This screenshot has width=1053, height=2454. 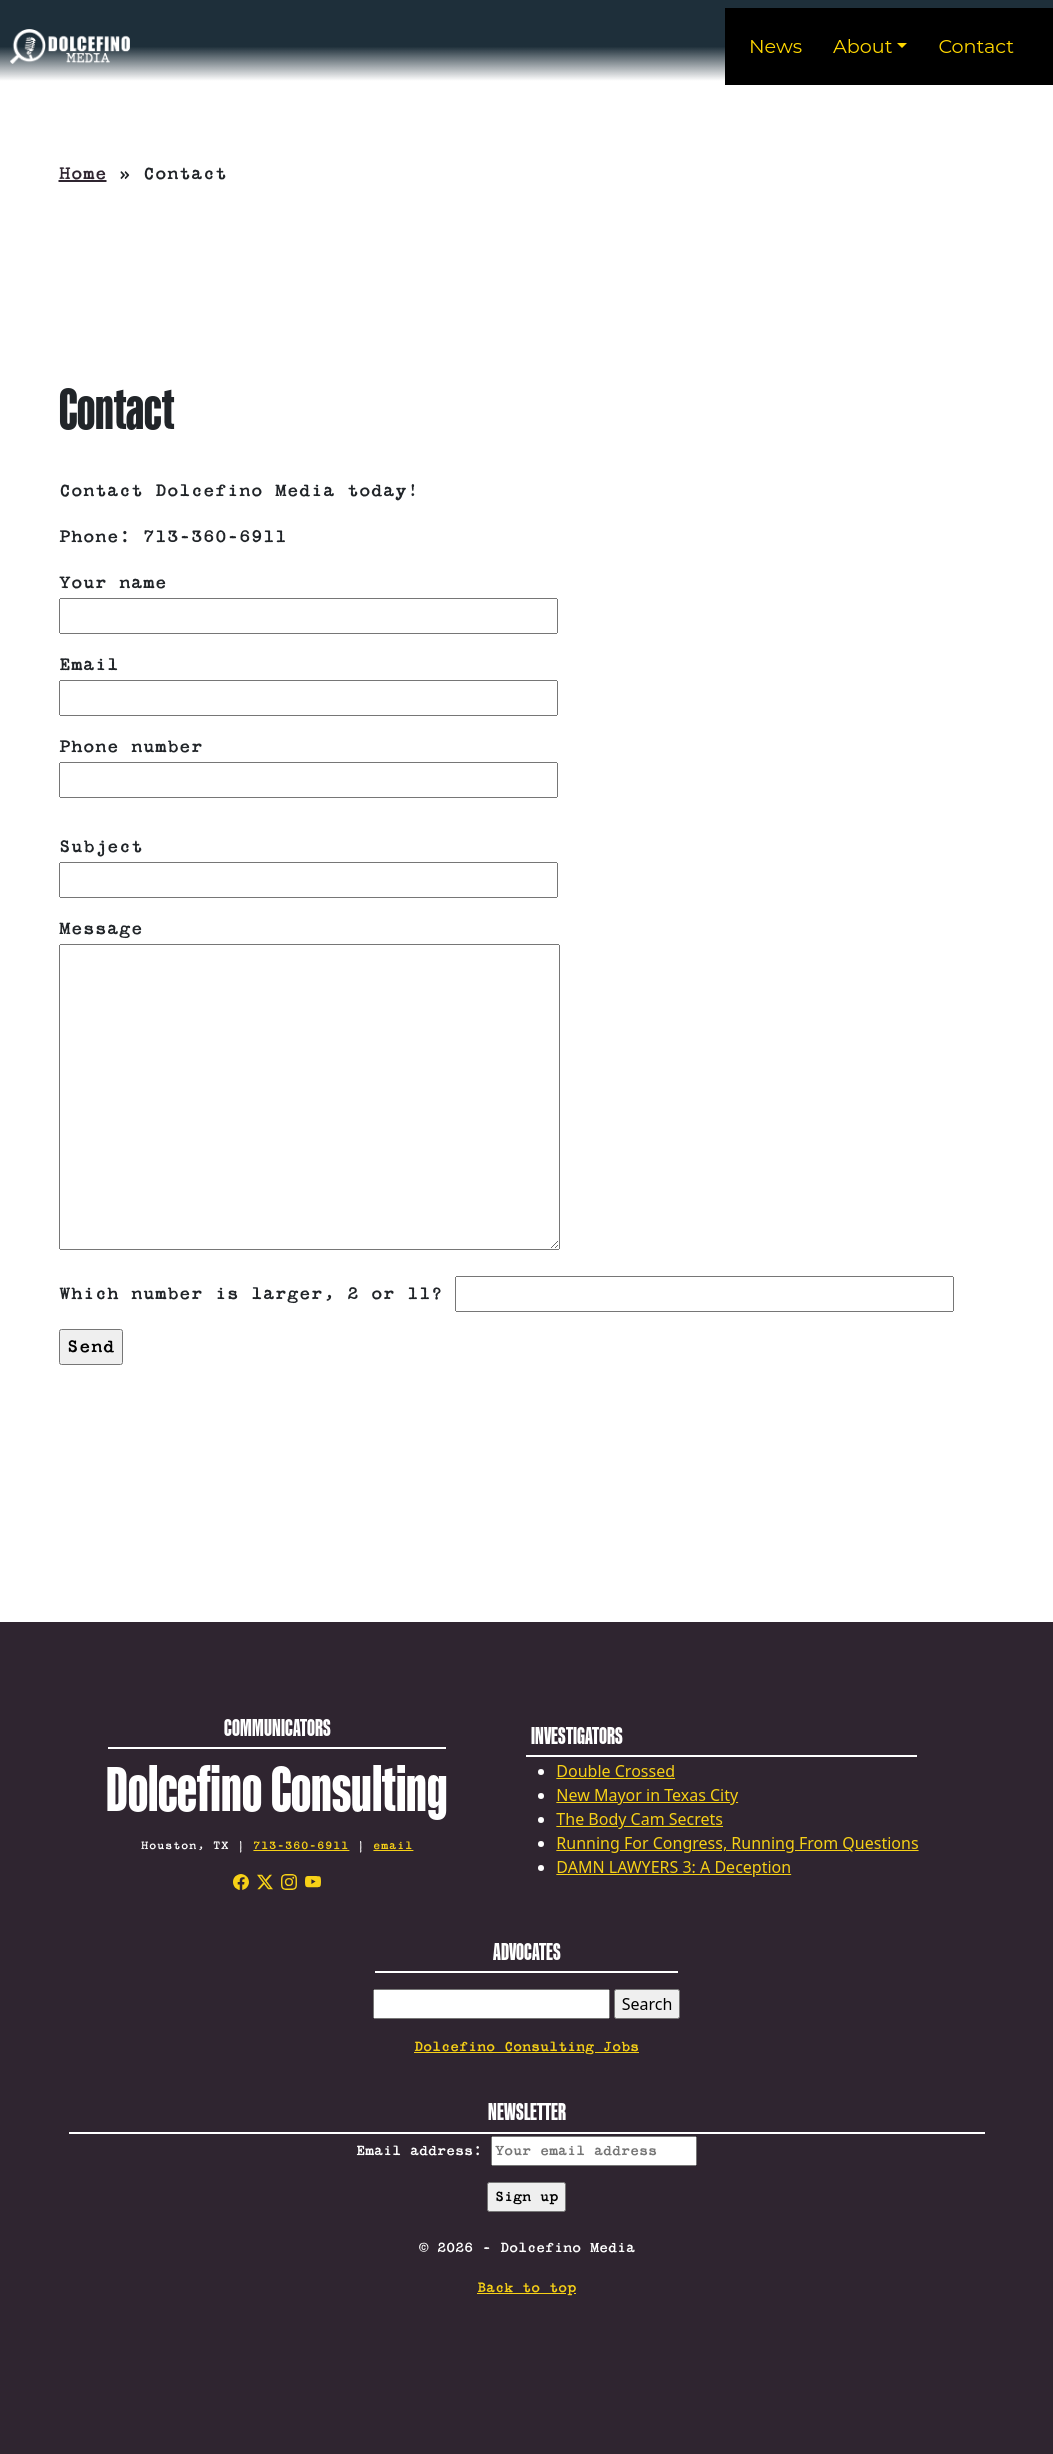 What do you see at coordinates (737, 1843) in the screenshot?
I see `Running For Congress, Running From Questions` at bounding box center [737, 1843].